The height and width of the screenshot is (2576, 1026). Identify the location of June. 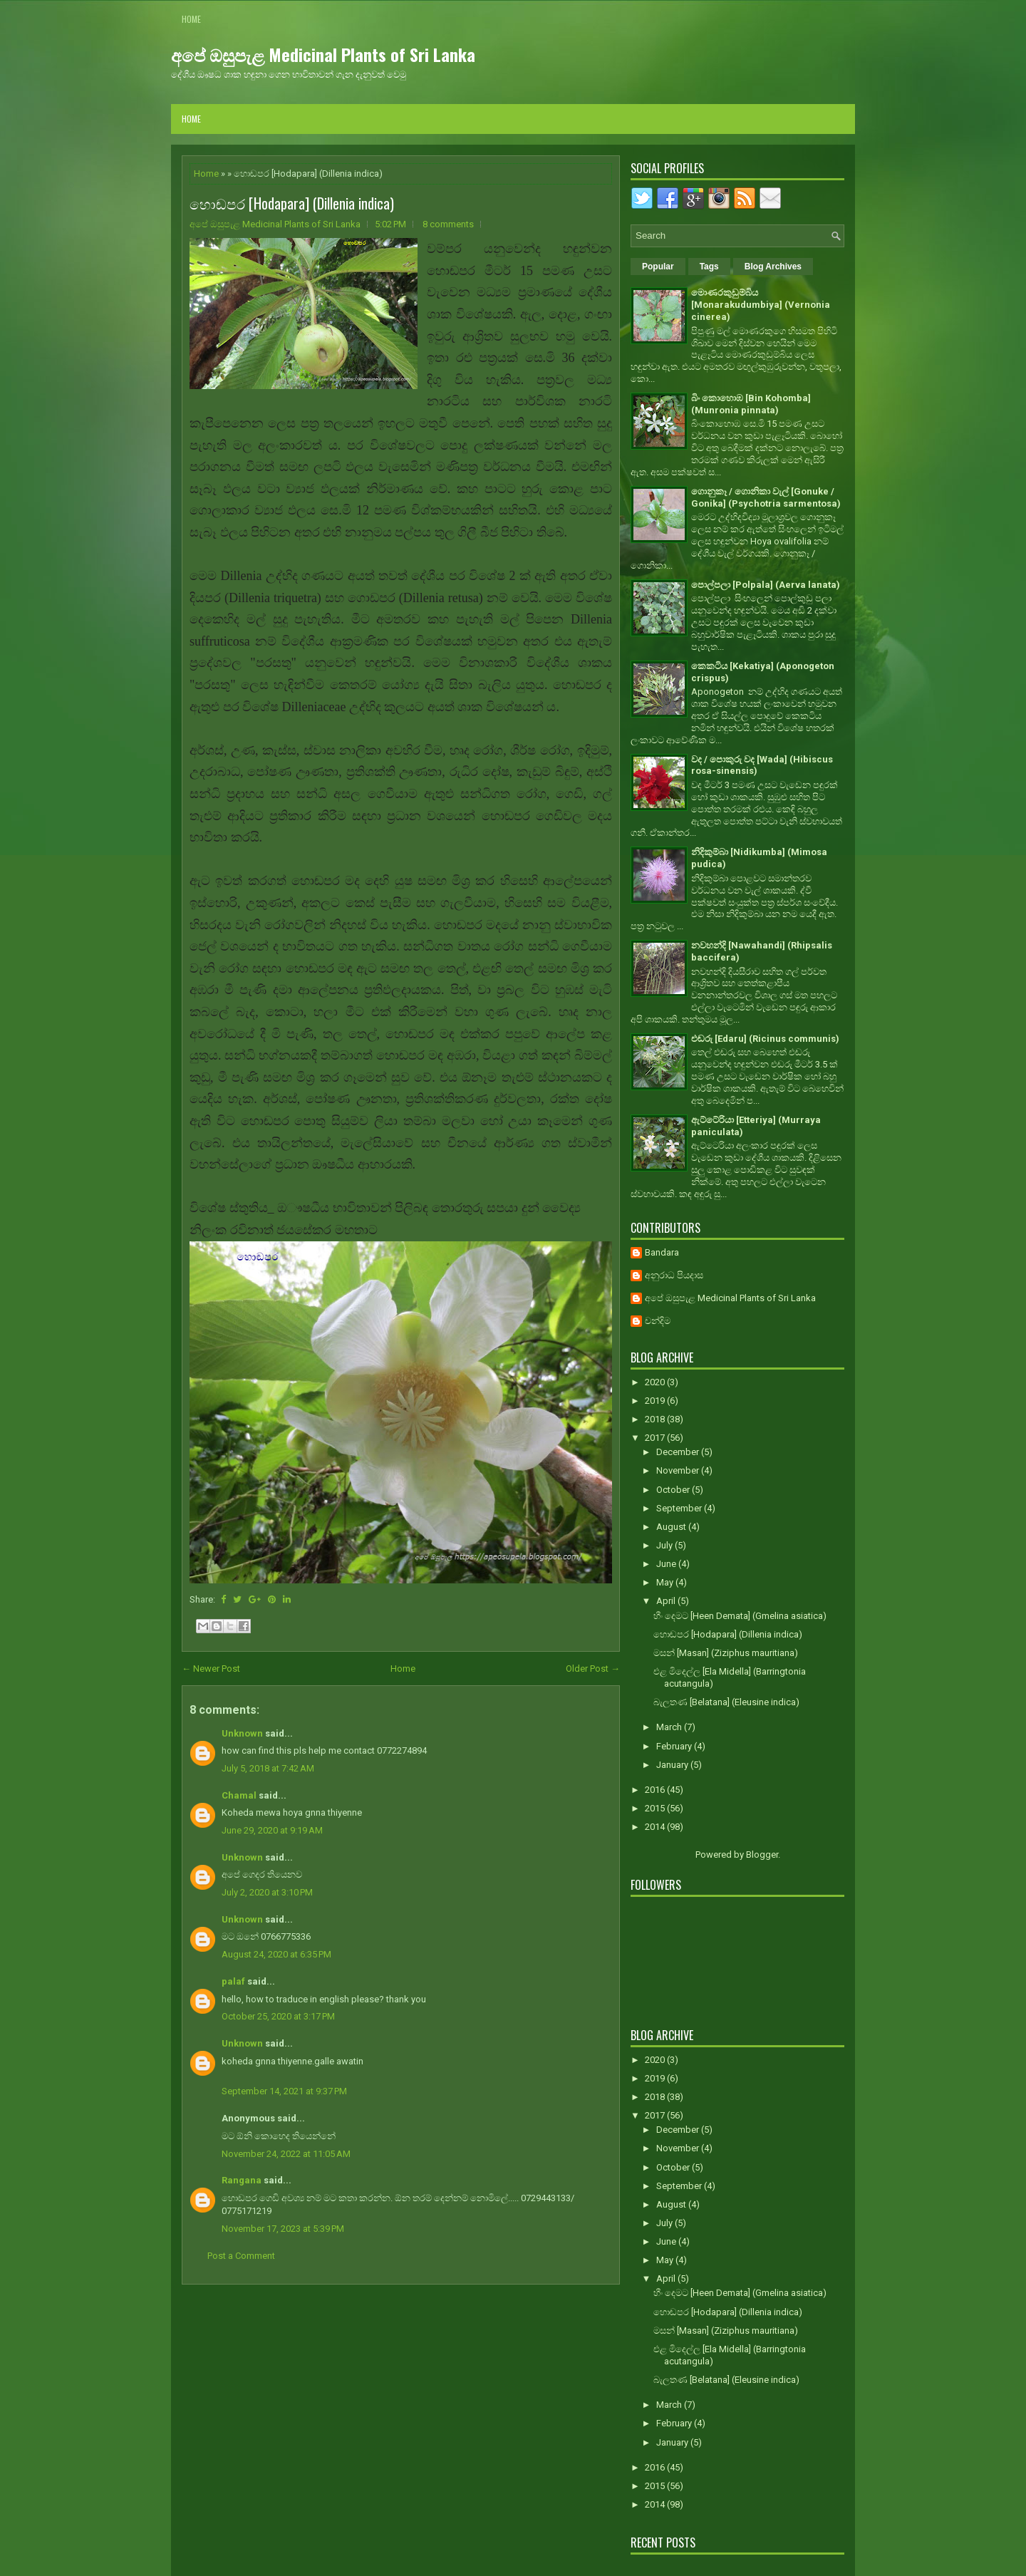
(667, 1563).